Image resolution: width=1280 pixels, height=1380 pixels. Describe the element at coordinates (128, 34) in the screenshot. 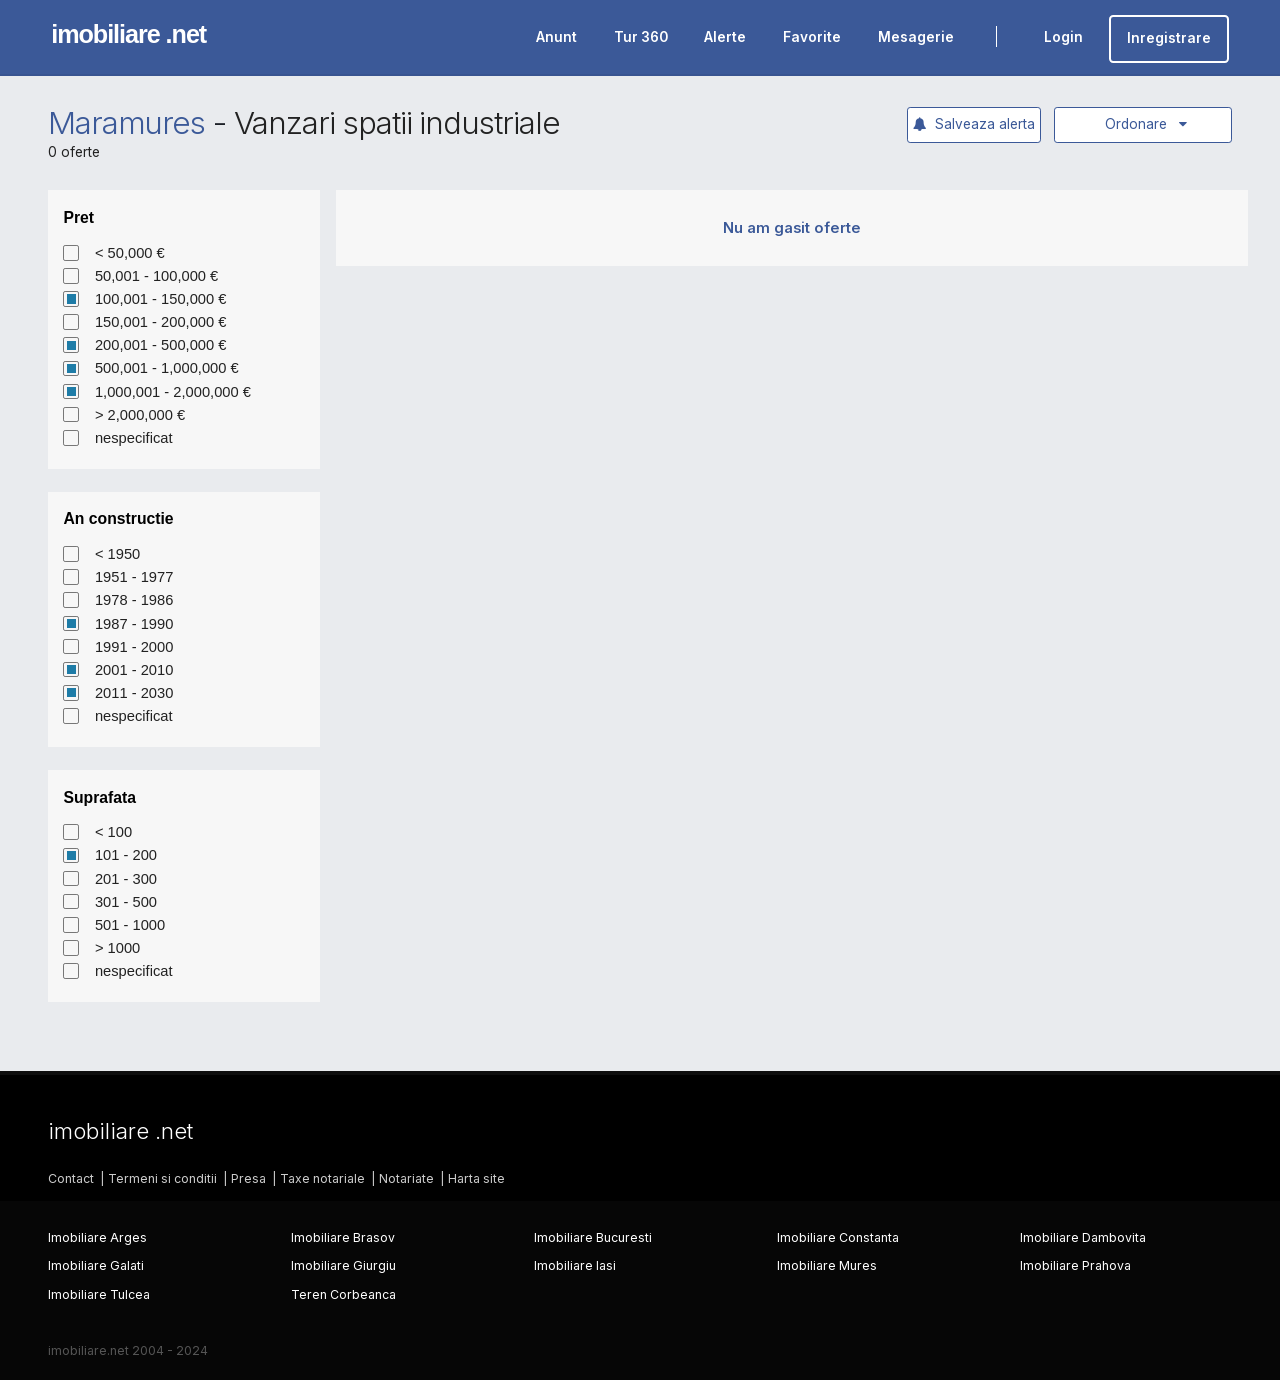

I see `imobiliare .net` at that location.